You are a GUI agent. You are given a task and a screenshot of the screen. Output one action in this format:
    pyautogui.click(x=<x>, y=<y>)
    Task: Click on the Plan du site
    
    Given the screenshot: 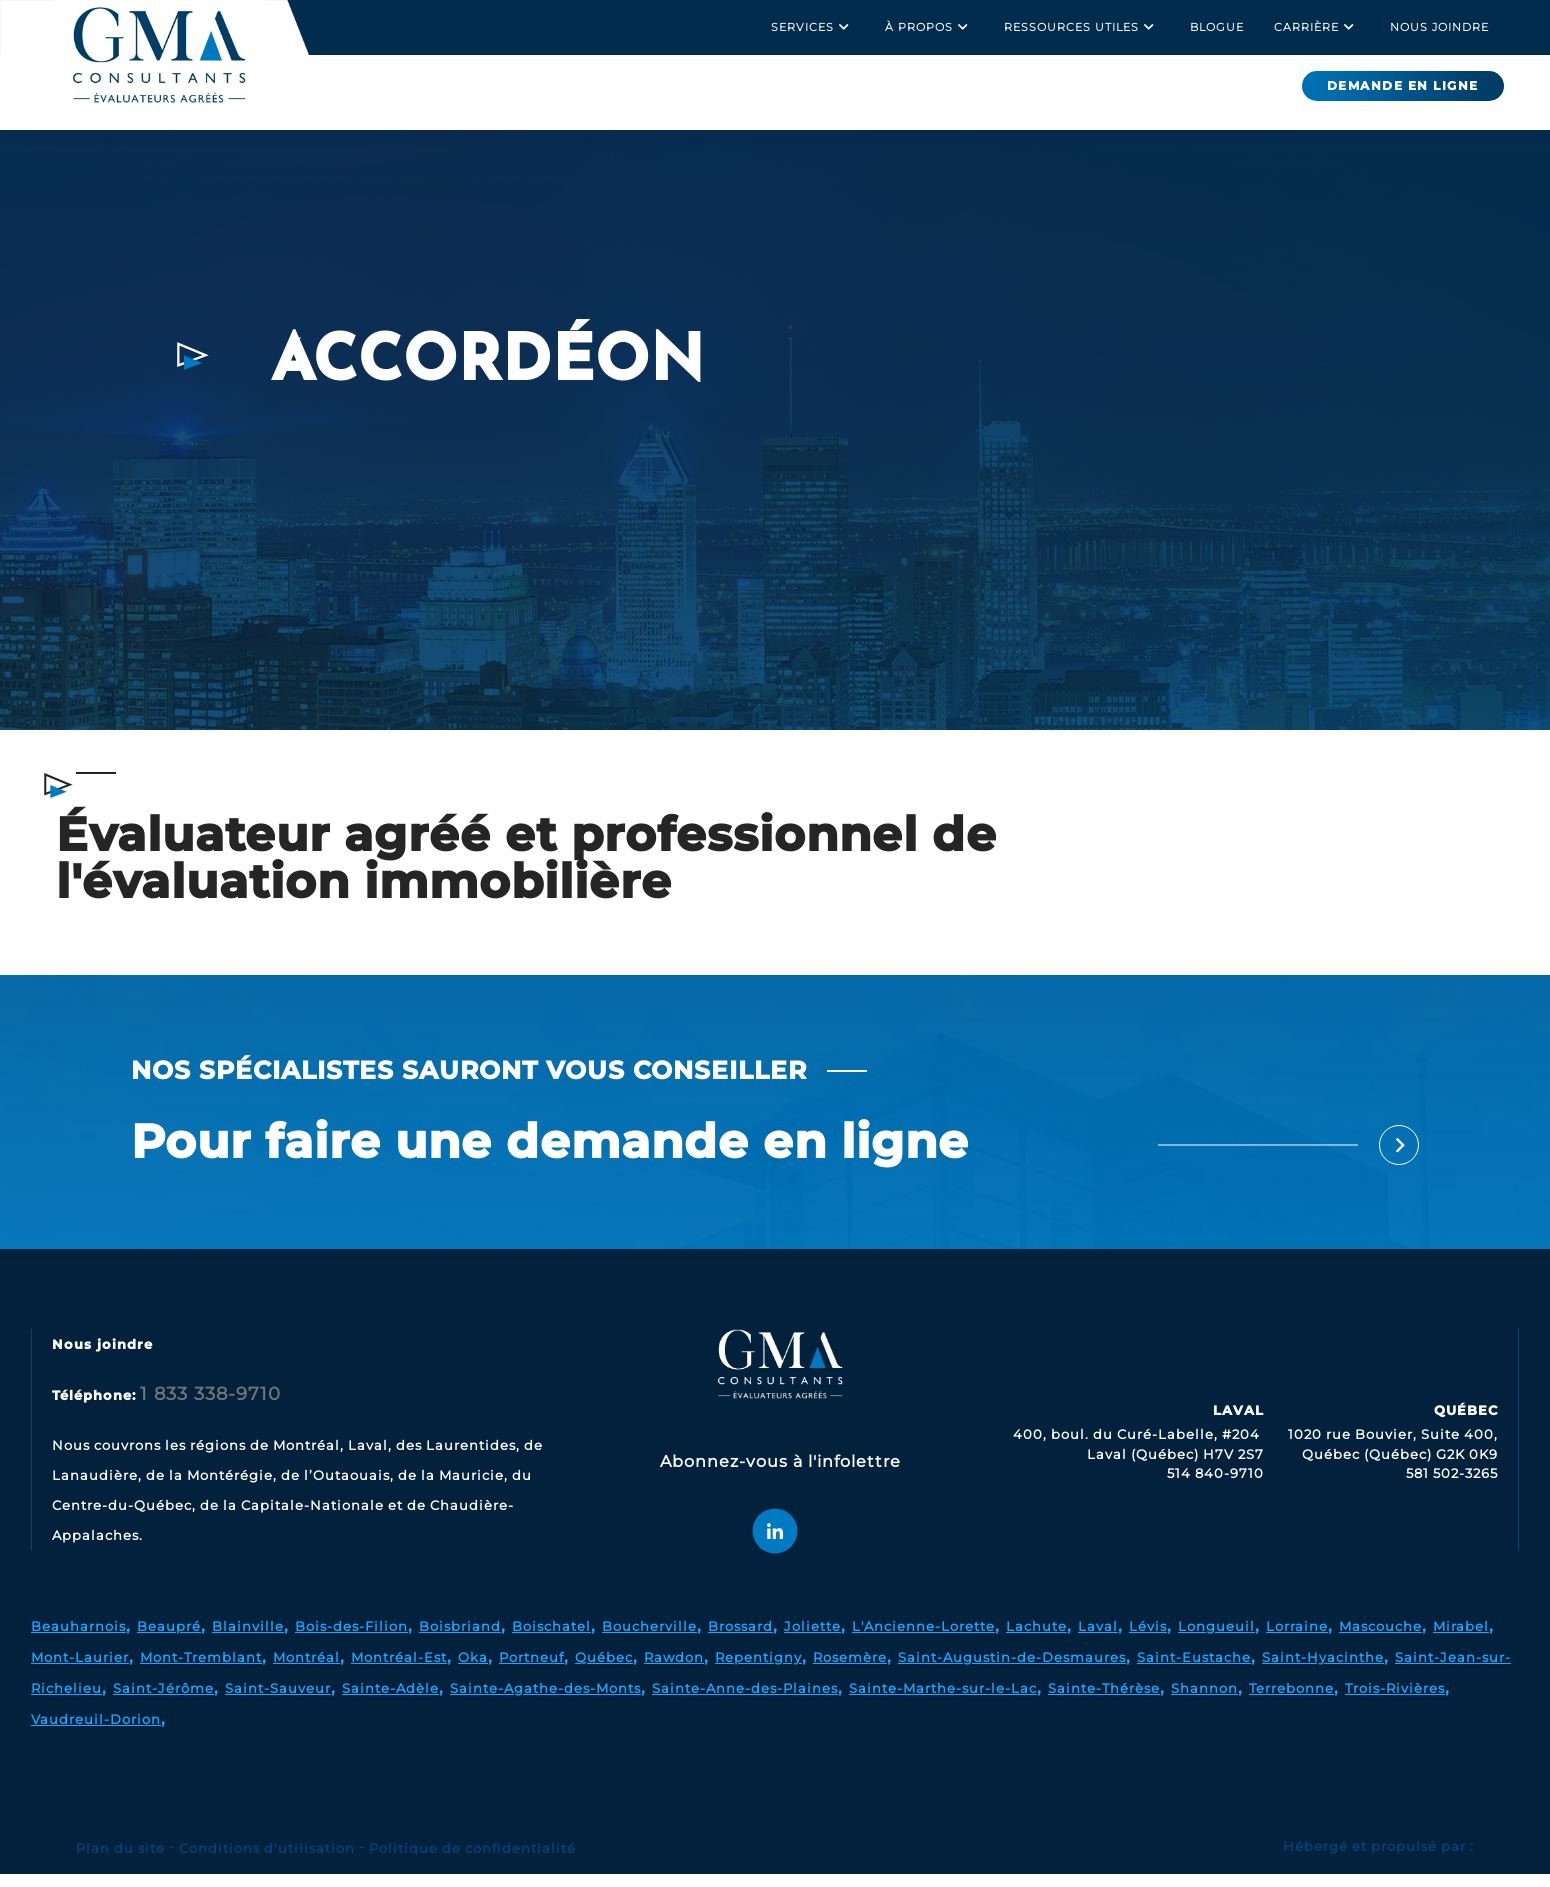 What is the action you would take?
    pyautogui.click(x=120, y=1861)
    